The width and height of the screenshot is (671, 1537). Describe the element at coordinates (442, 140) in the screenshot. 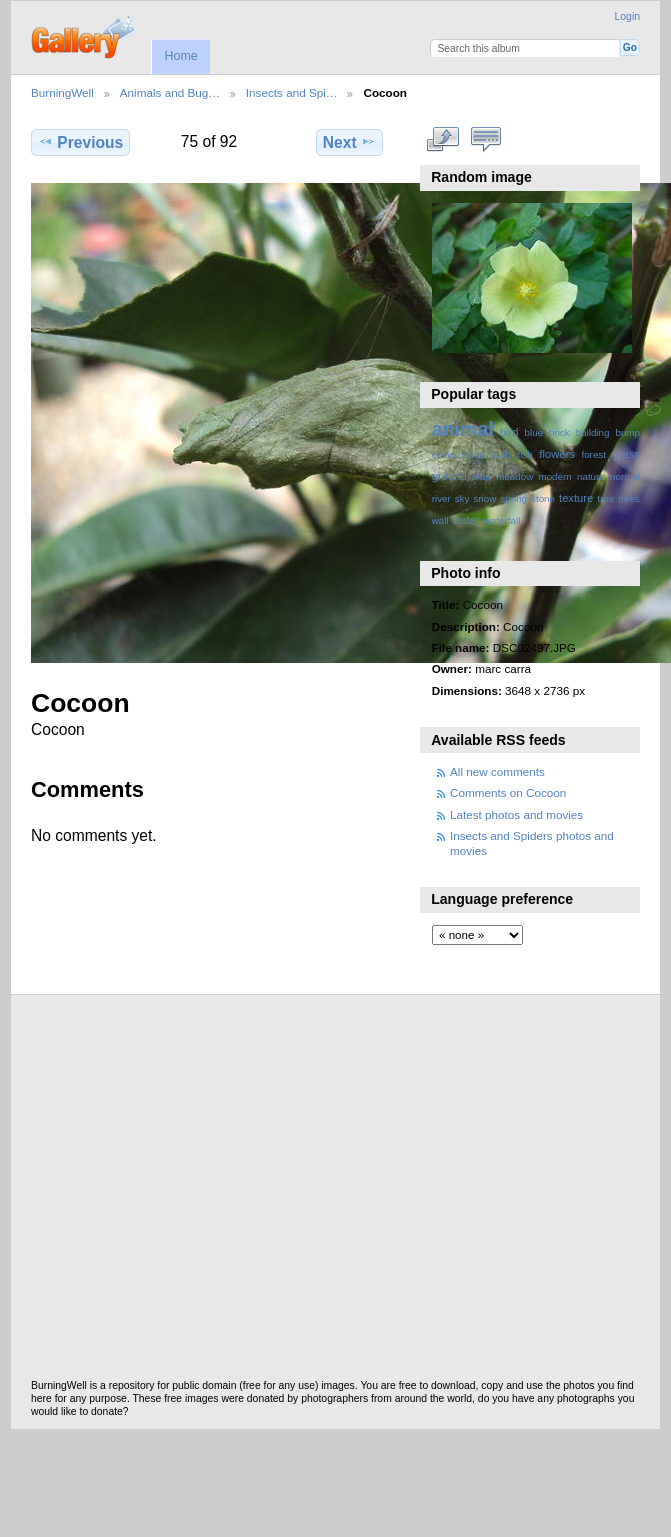

I see `View full size` at that location.